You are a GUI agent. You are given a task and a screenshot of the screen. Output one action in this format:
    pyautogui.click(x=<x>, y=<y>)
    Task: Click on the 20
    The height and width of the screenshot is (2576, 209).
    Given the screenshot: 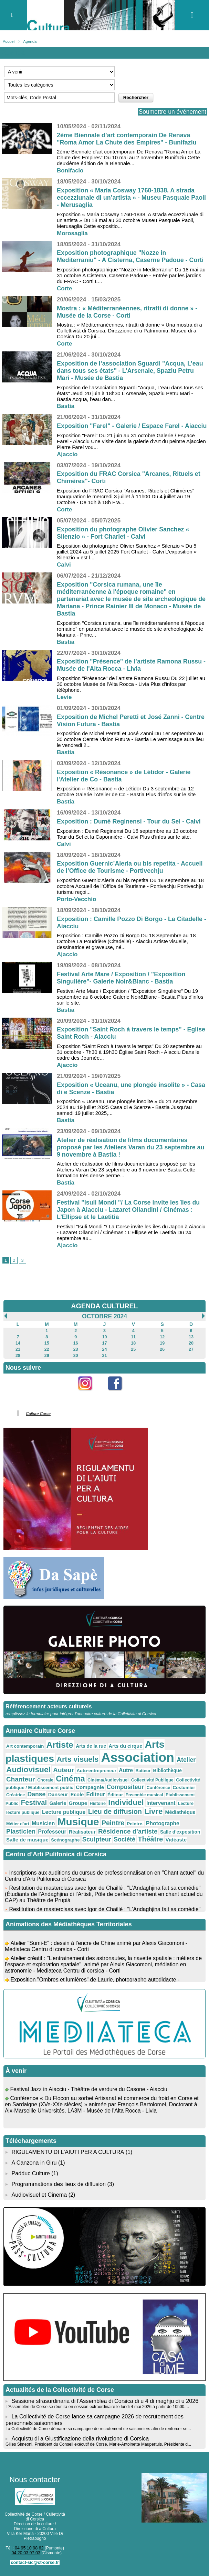 What is the action you would take?
    pyautogui.click(x=191, y=1350)
    